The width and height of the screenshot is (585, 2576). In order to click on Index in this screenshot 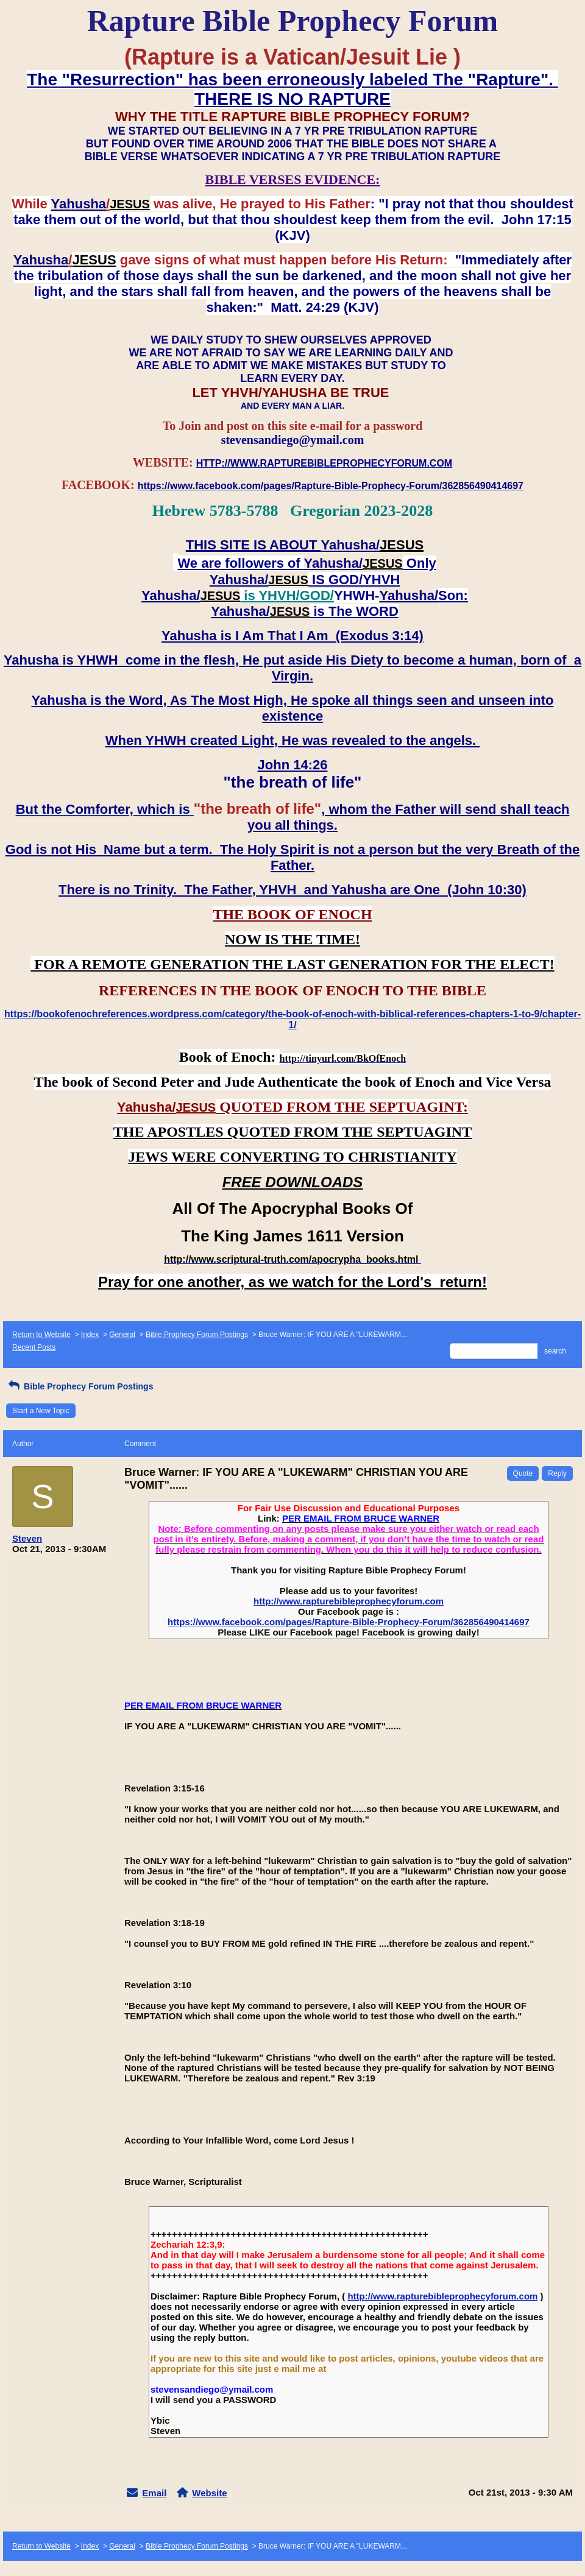, I will do `click(90, 1334)`.